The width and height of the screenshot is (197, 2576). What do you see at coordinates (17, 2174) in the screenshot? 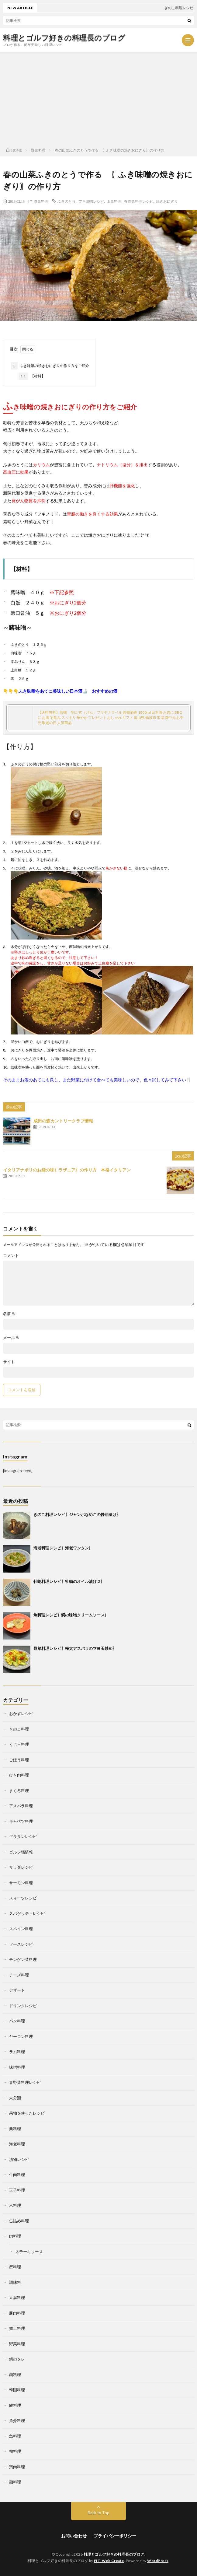
I see `牛肉料理` at bounding box center [17, 2174].